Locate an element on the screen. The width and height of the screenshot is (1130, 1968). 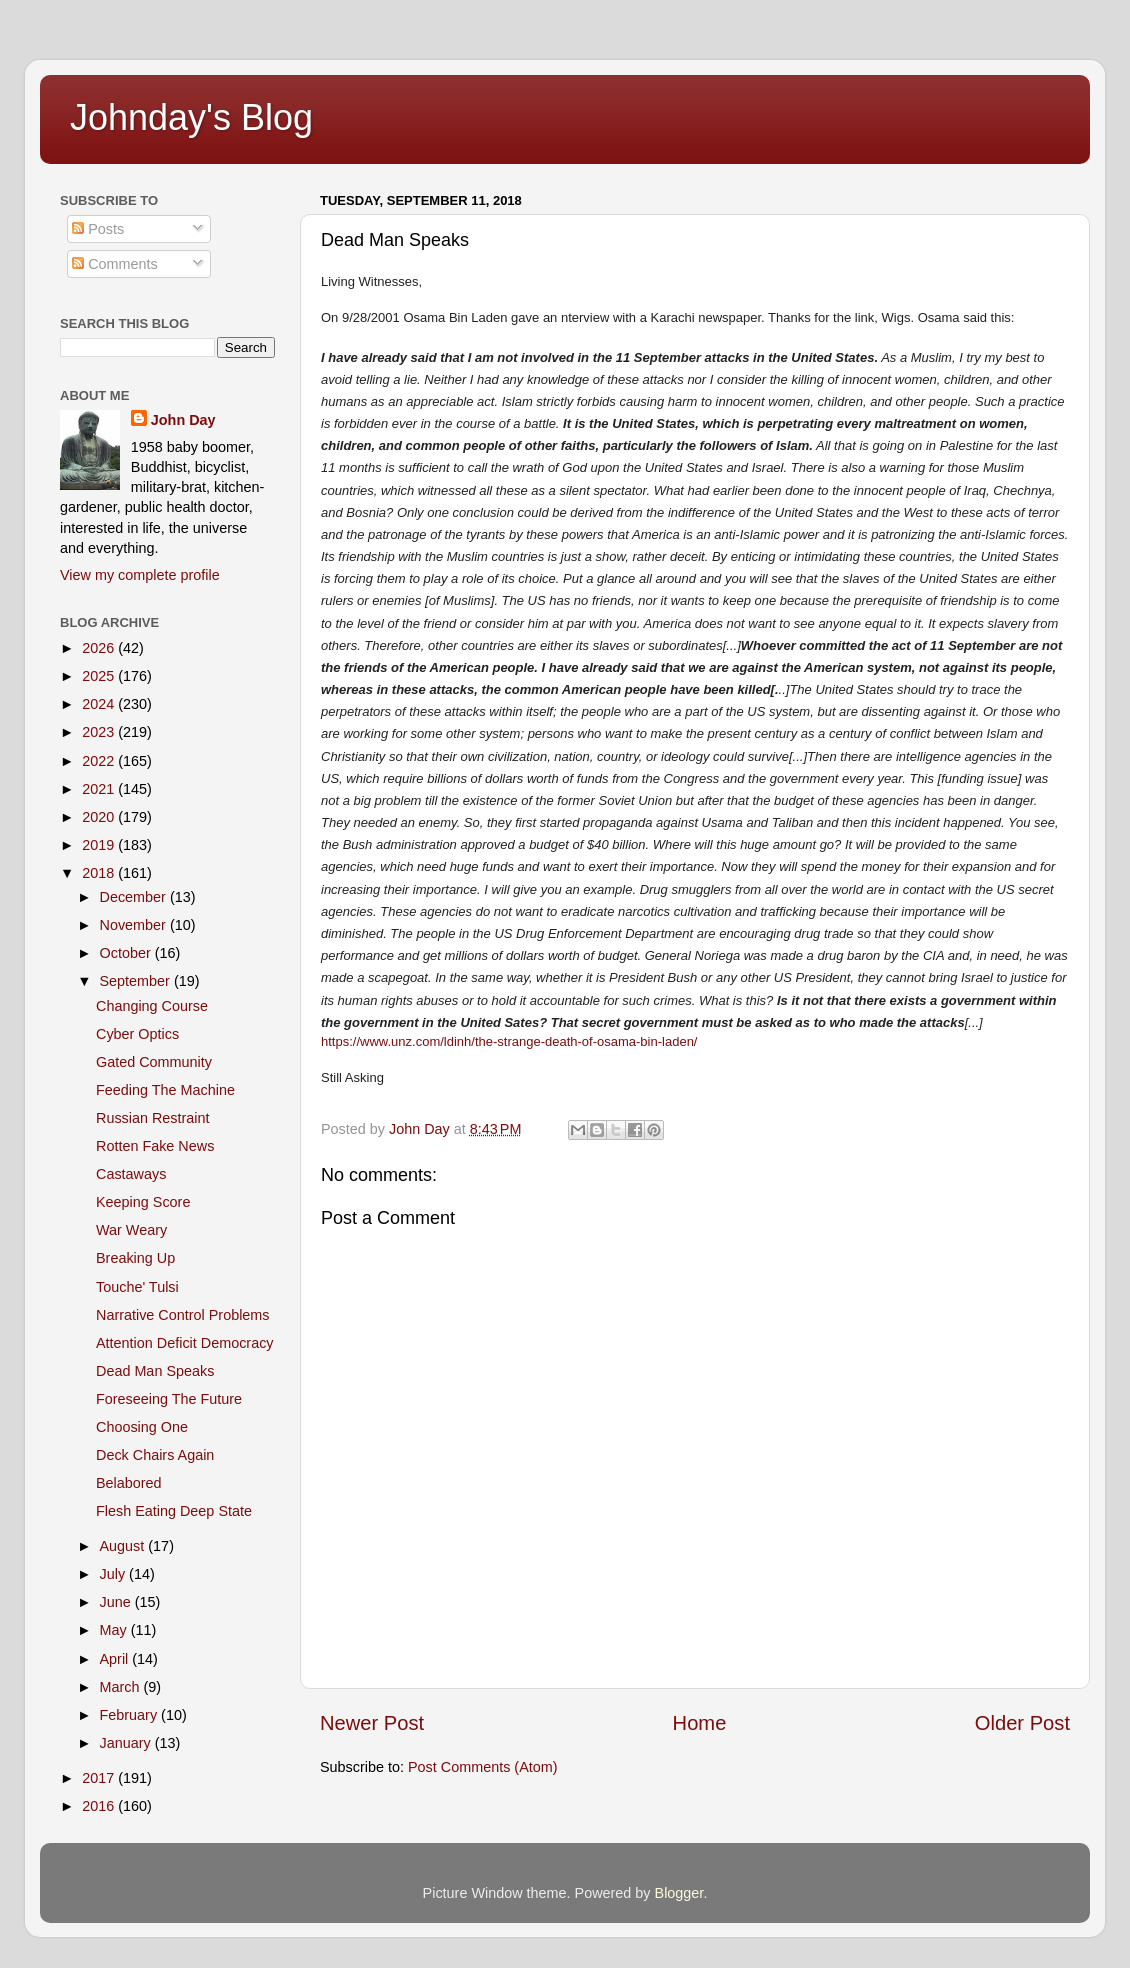
Deck Chairs Again is located at coordinates (155, 1455).